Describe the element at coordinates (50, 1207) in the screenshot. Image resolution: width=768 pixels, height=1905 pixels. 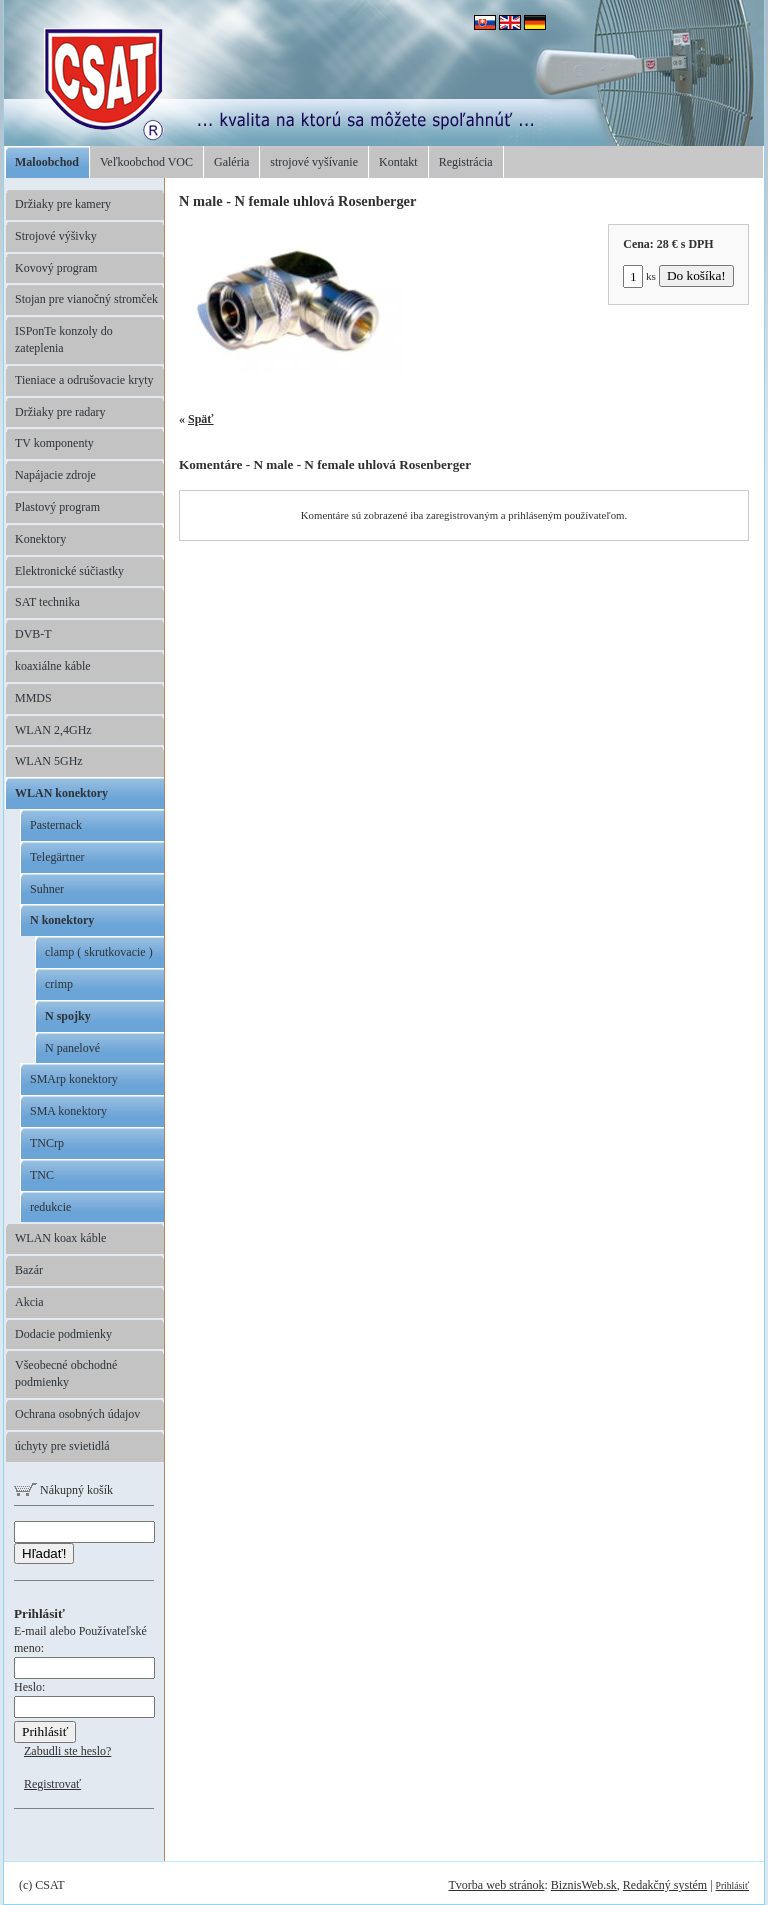
I see `redukcie` at that location.